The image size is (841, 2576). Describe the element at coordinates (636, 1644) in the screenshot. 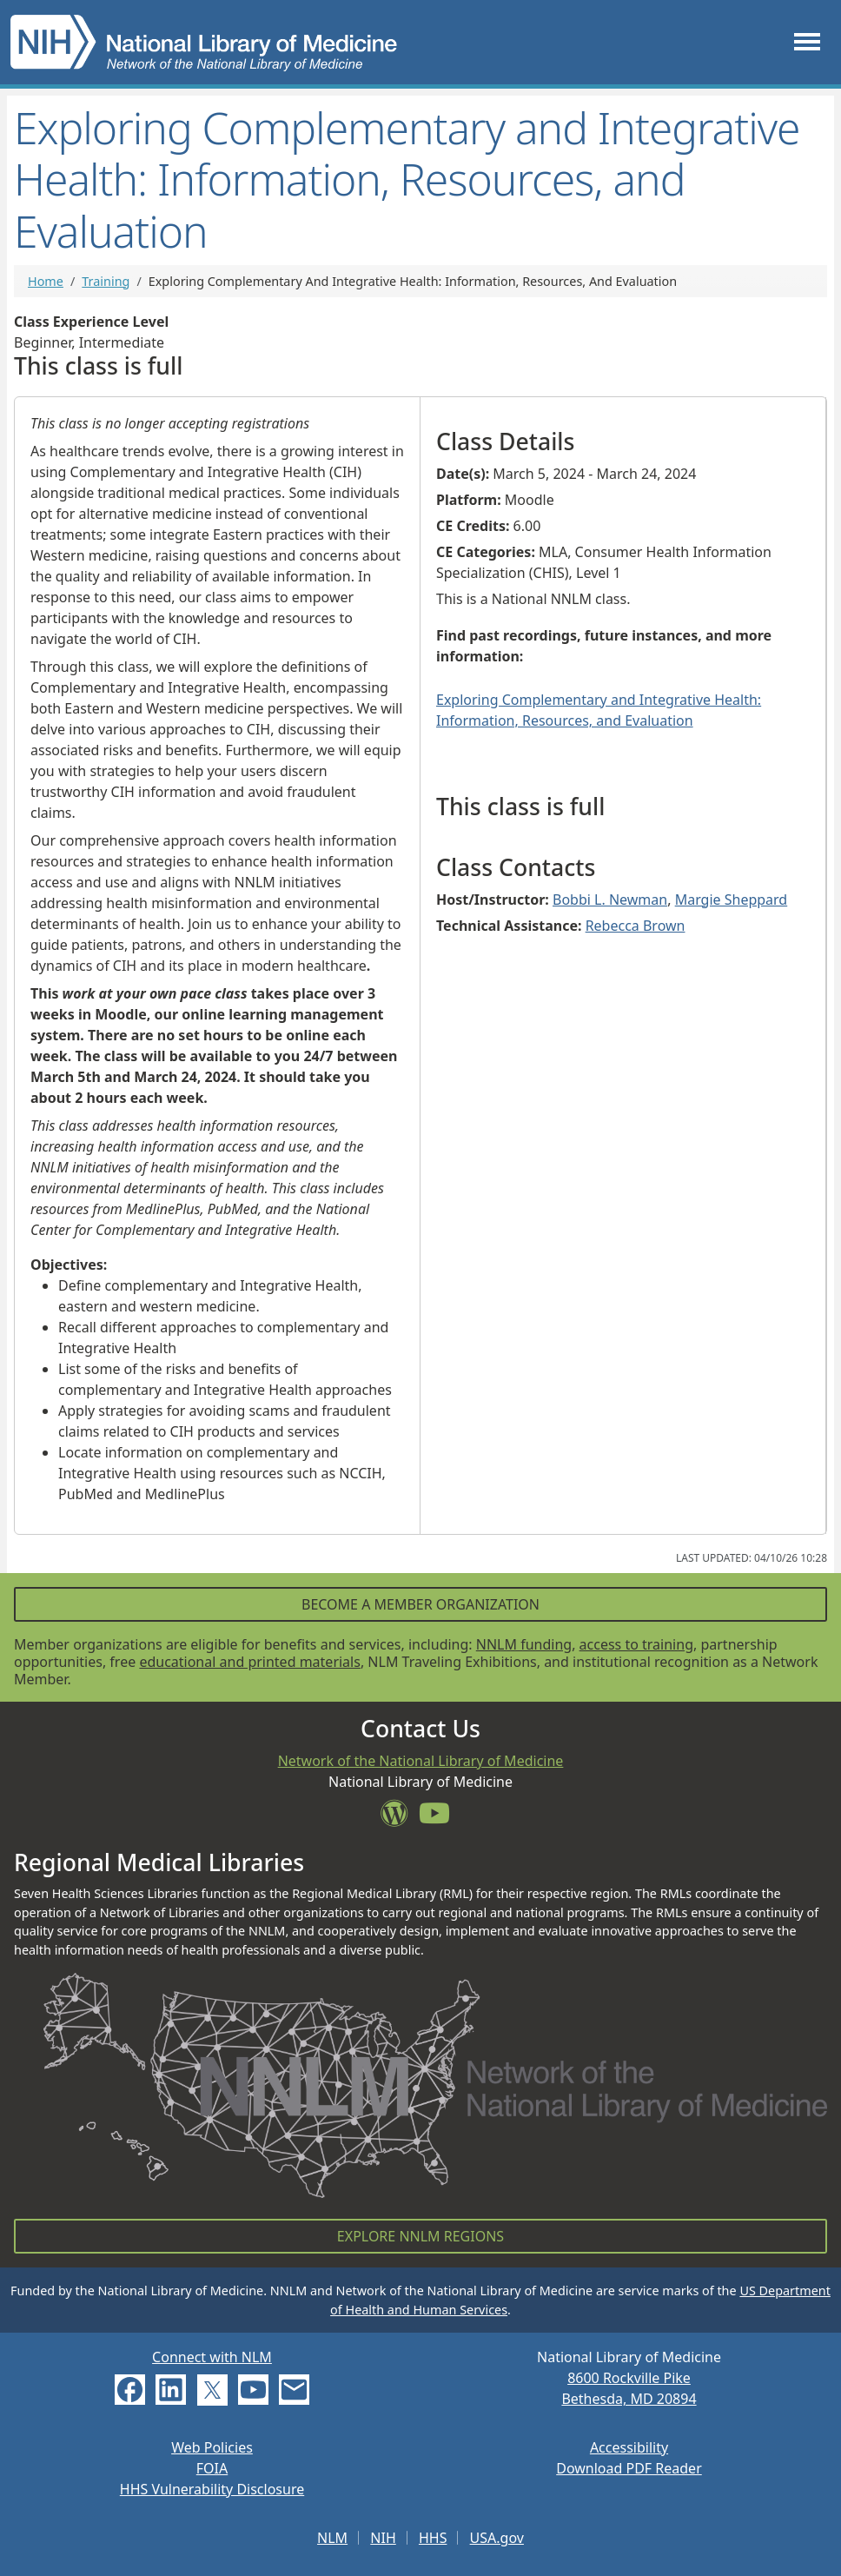

I see `access to training` at that location.